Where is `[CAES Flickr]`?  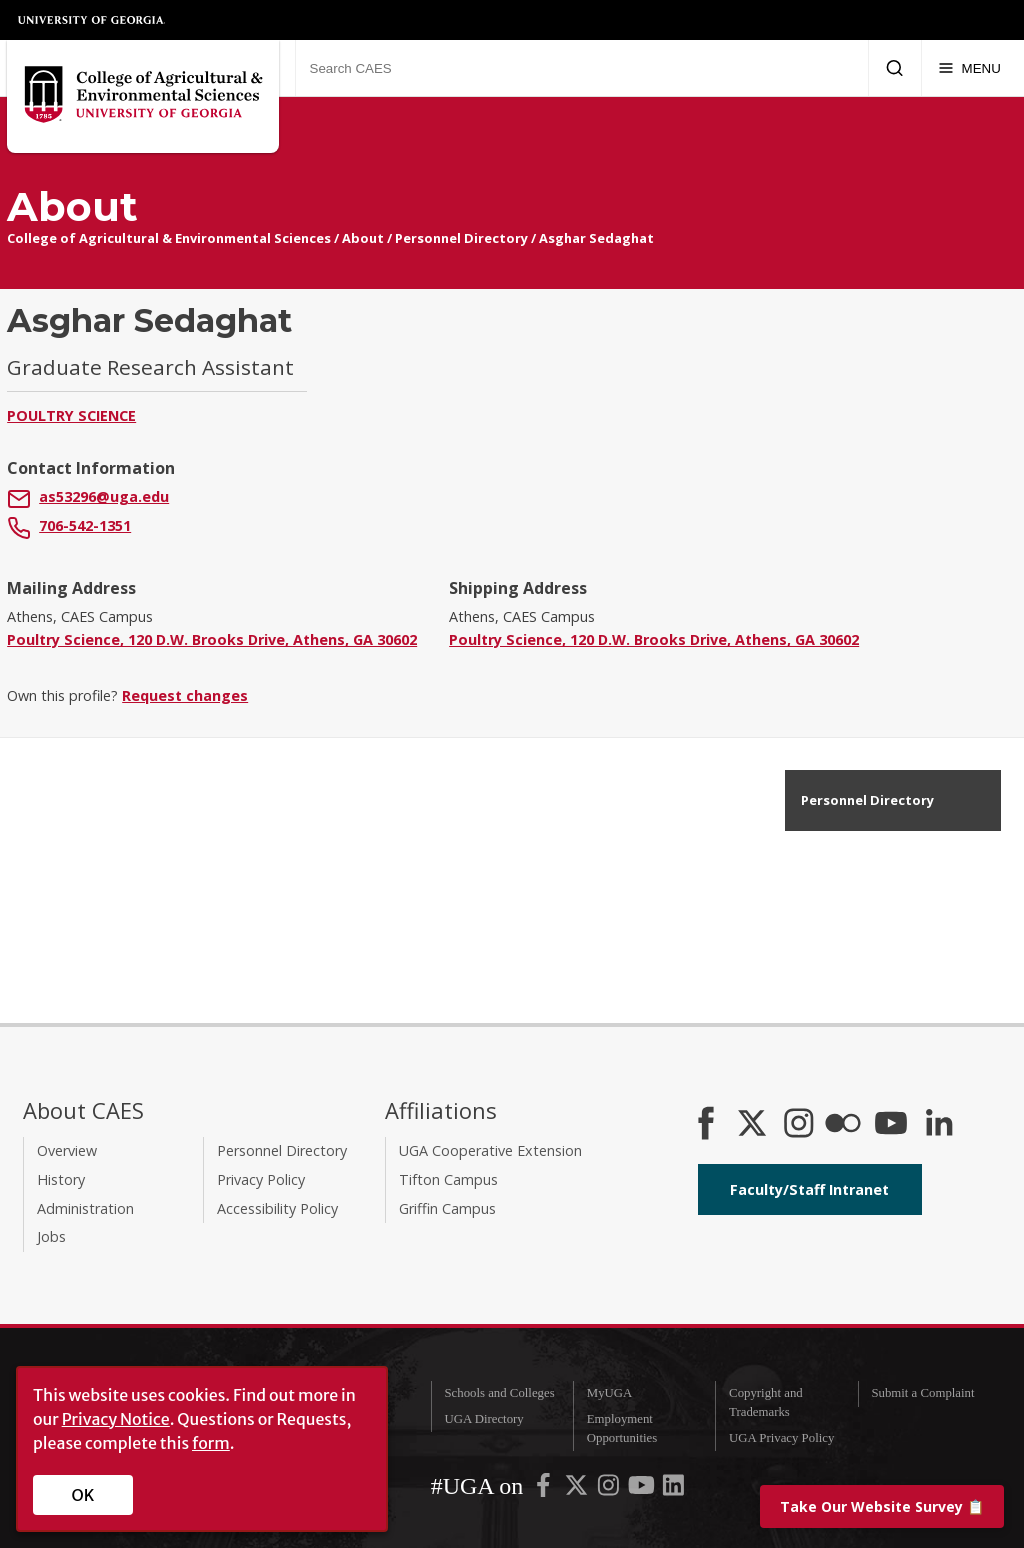
[CAES Flickr] is located at coordinates (843, 1125).